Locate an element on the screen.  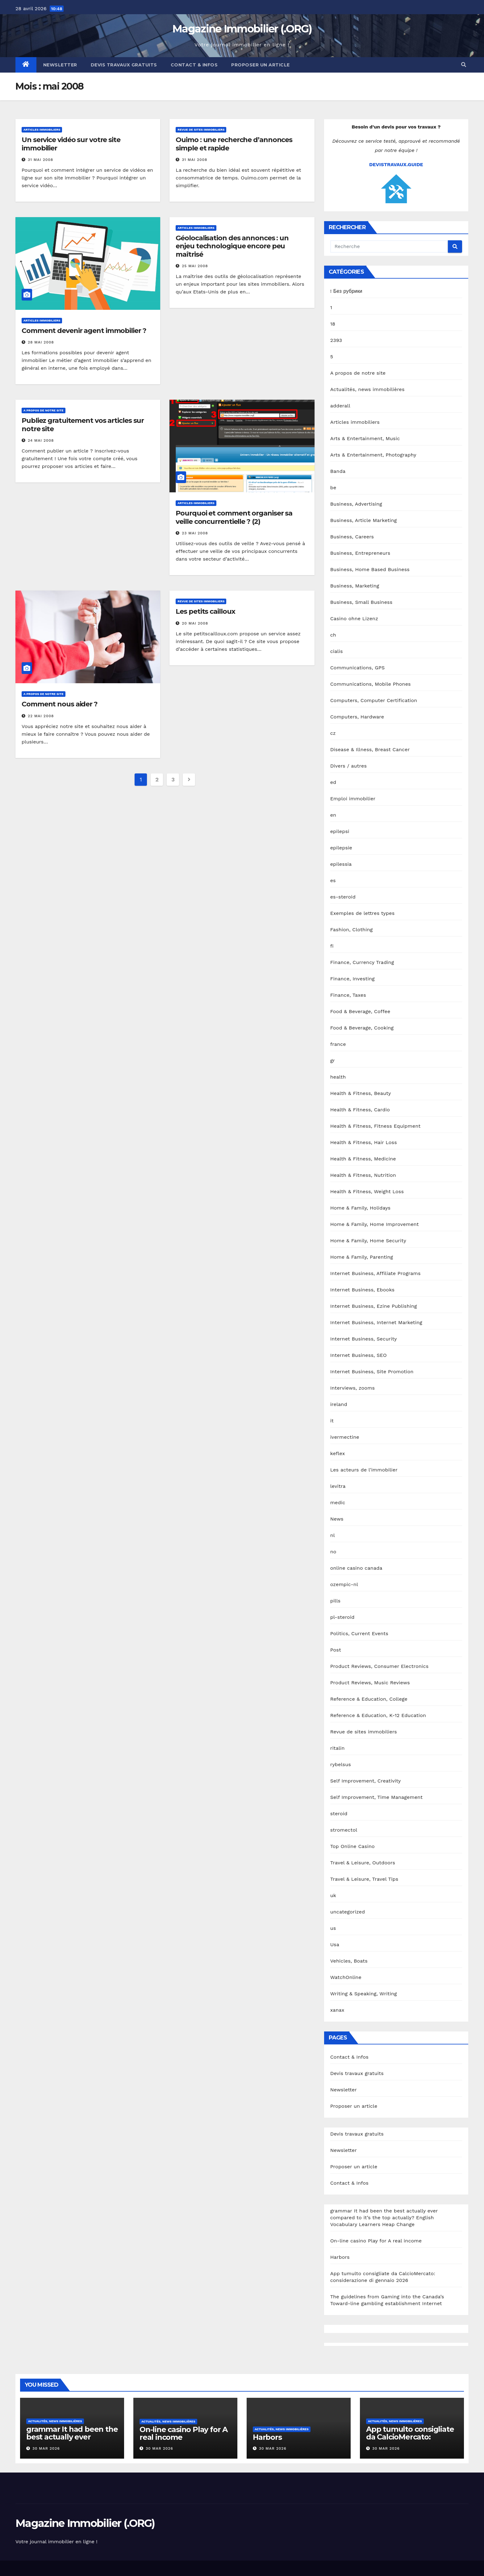
online casino canada is located at coordinates (356, 1568).